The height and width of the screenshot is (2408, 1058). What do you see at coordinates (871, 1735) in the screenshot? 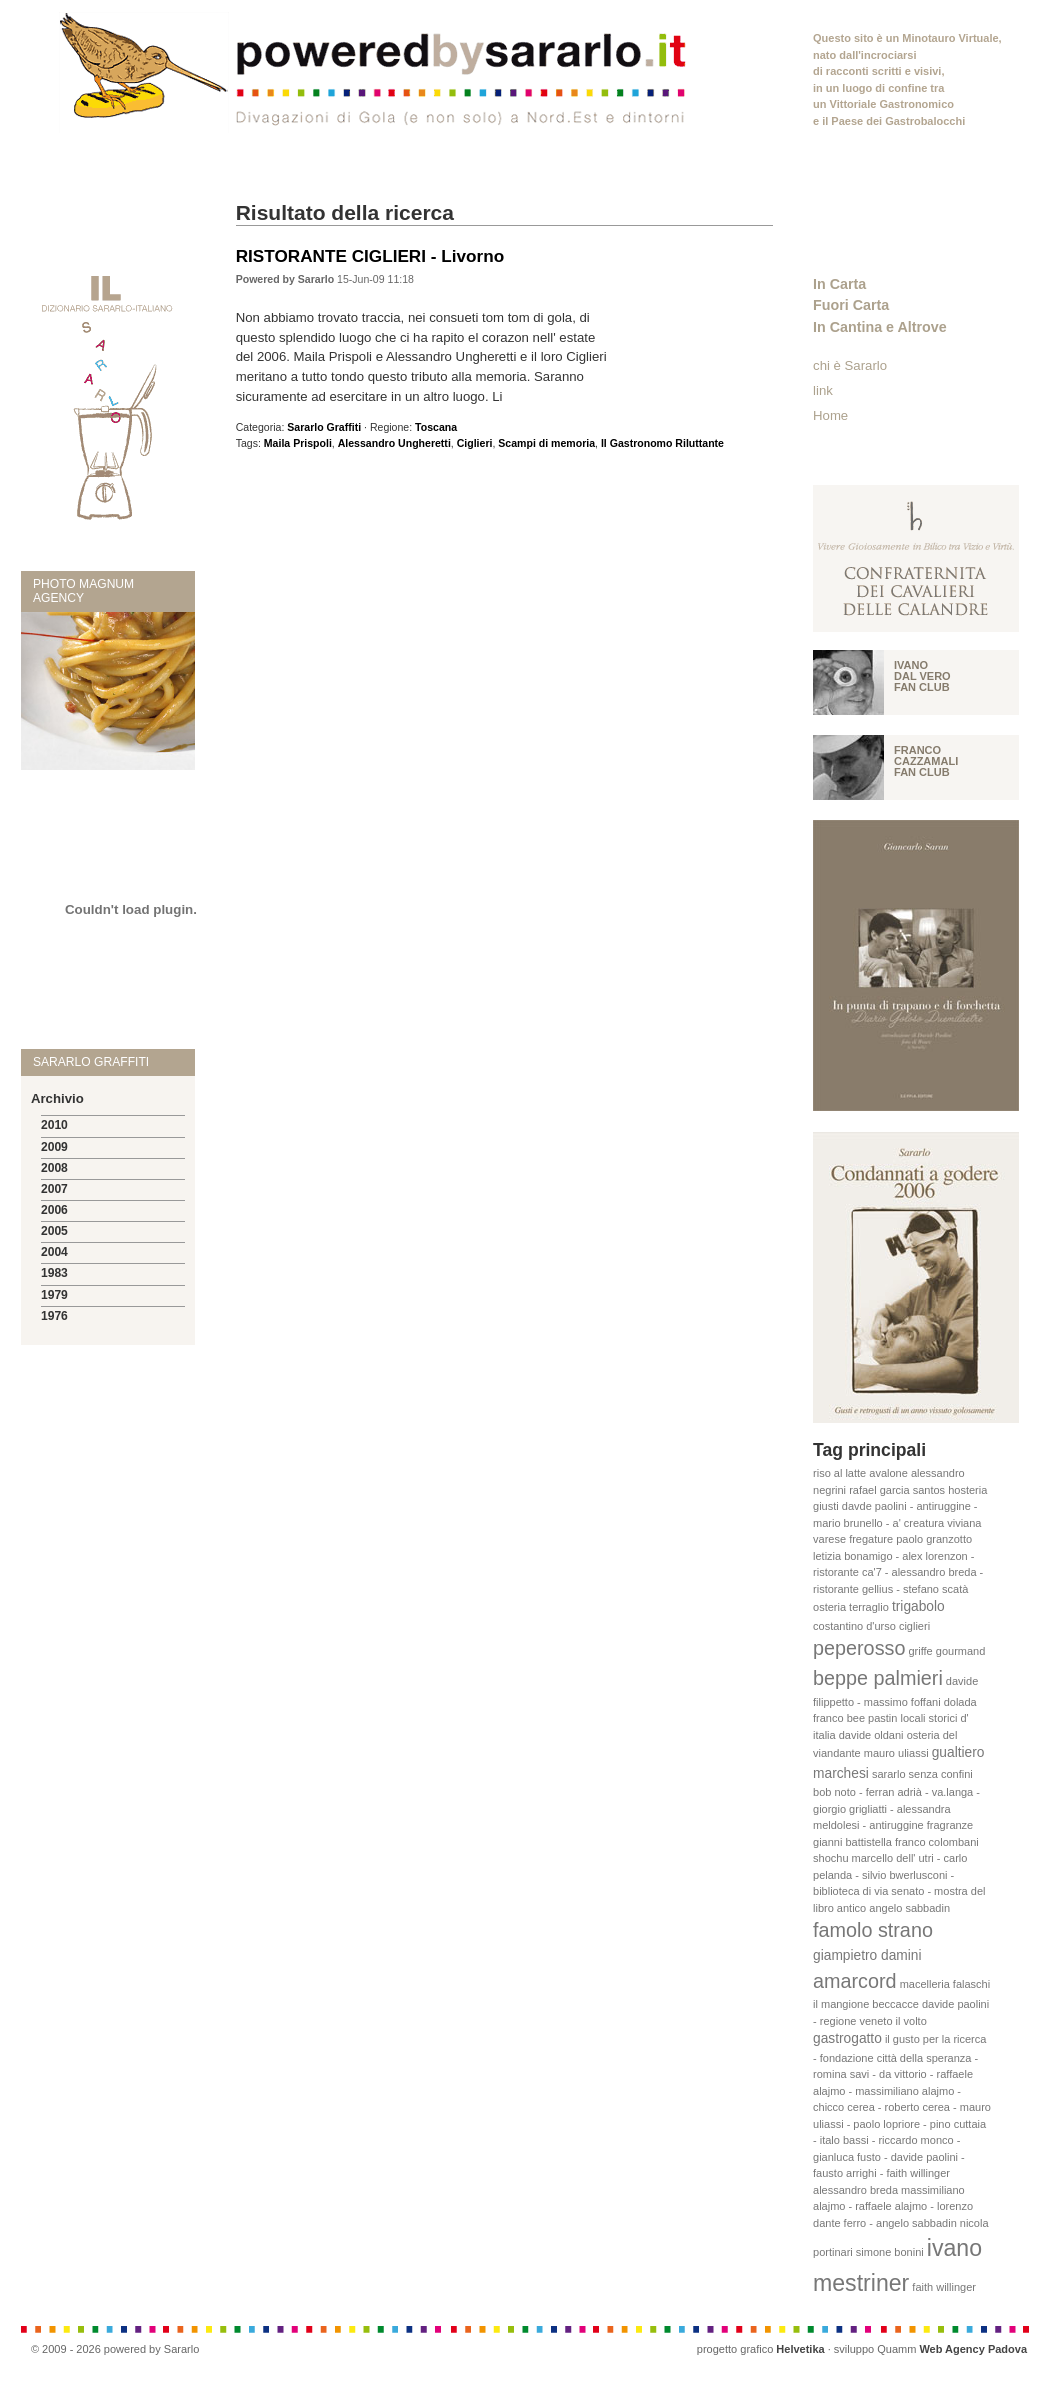
I see `davide oldani` at bounding box center [871, 1735].